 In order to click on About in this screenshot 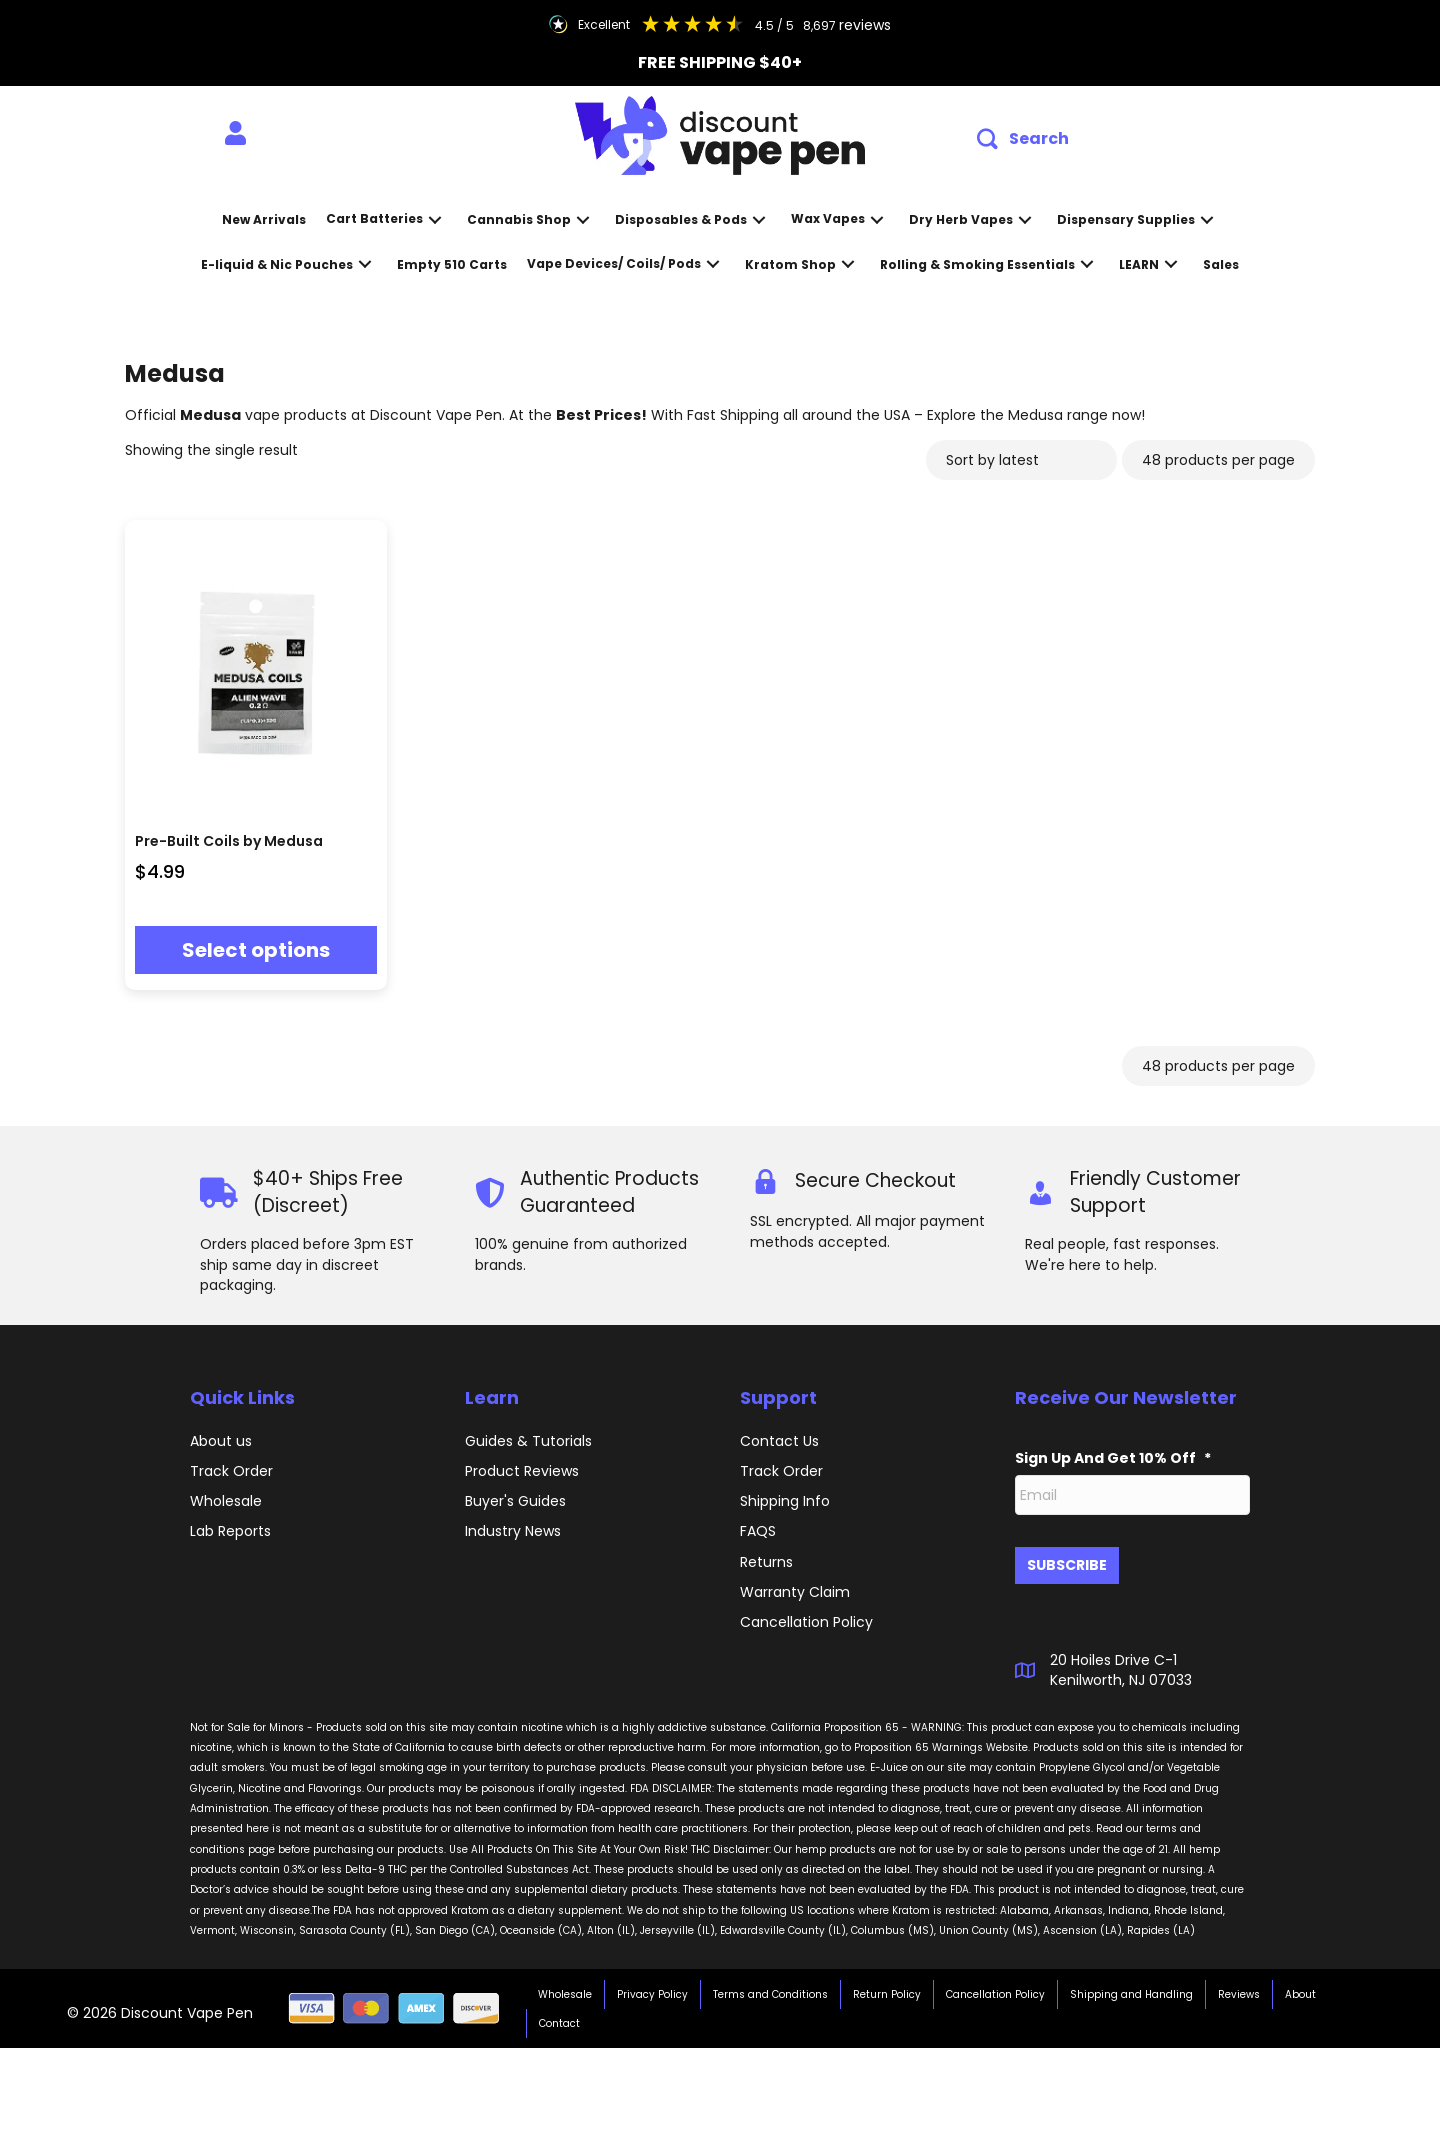, I will do `click(1300, 1986)`.